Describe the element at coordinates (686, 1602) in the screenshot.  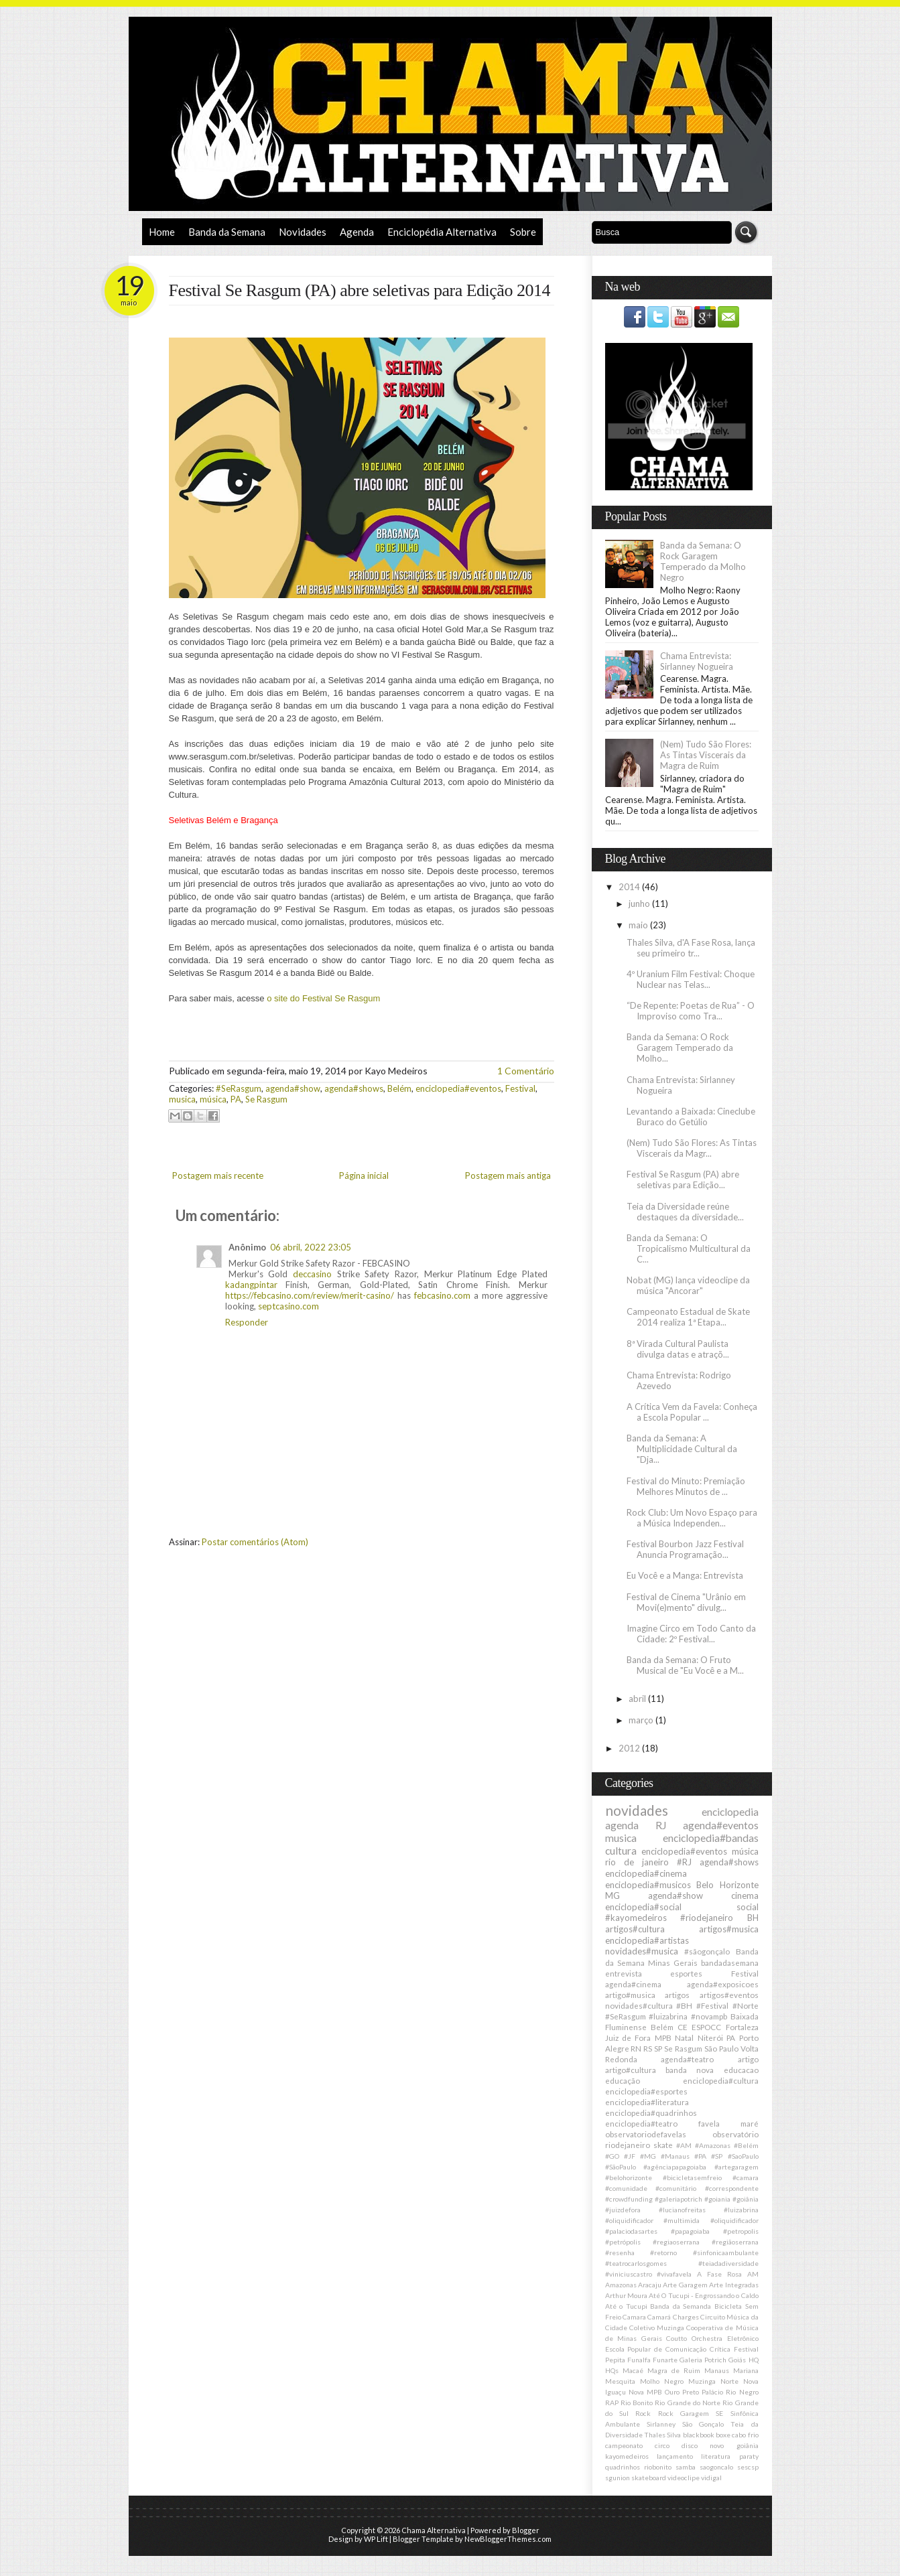
I see `Festival de Cinema "Urânio em Movi(e)mento" divulg...` at that location.